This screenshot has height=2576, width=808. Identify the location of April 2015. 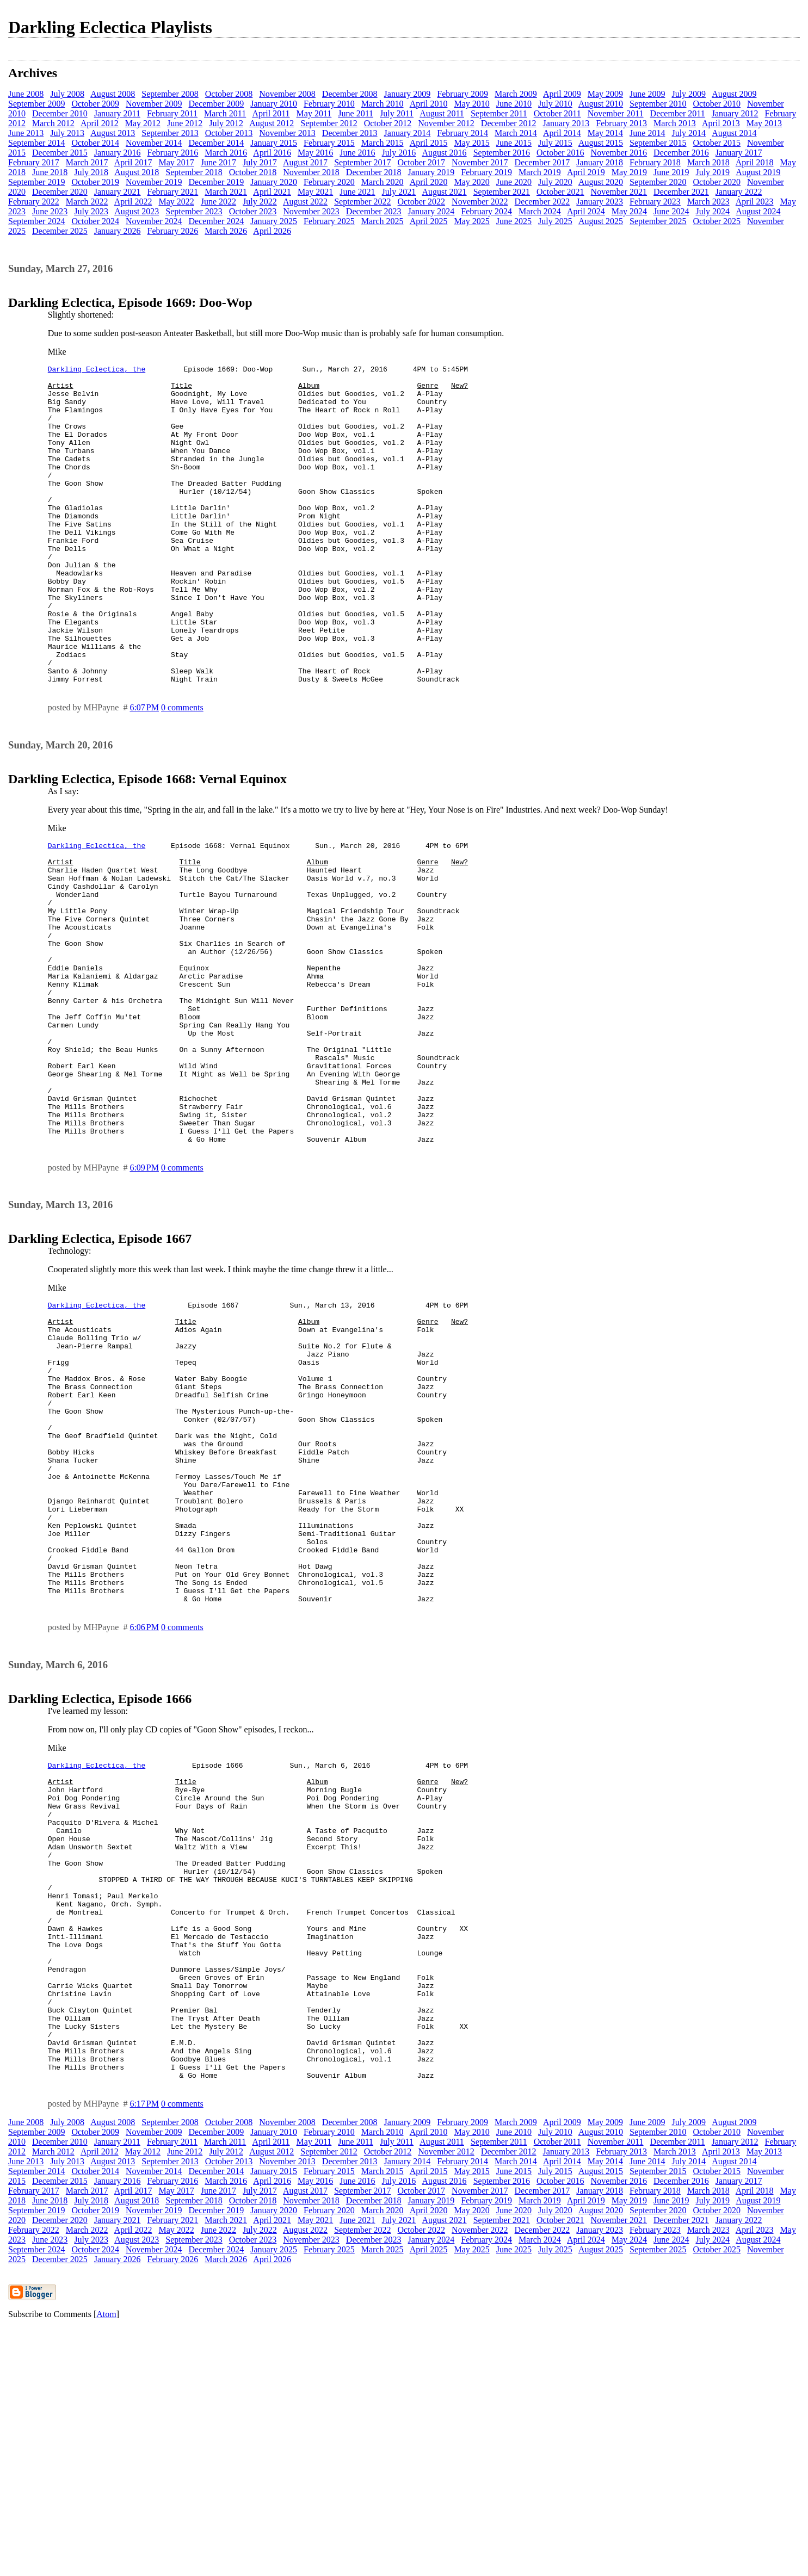
(429, 142).